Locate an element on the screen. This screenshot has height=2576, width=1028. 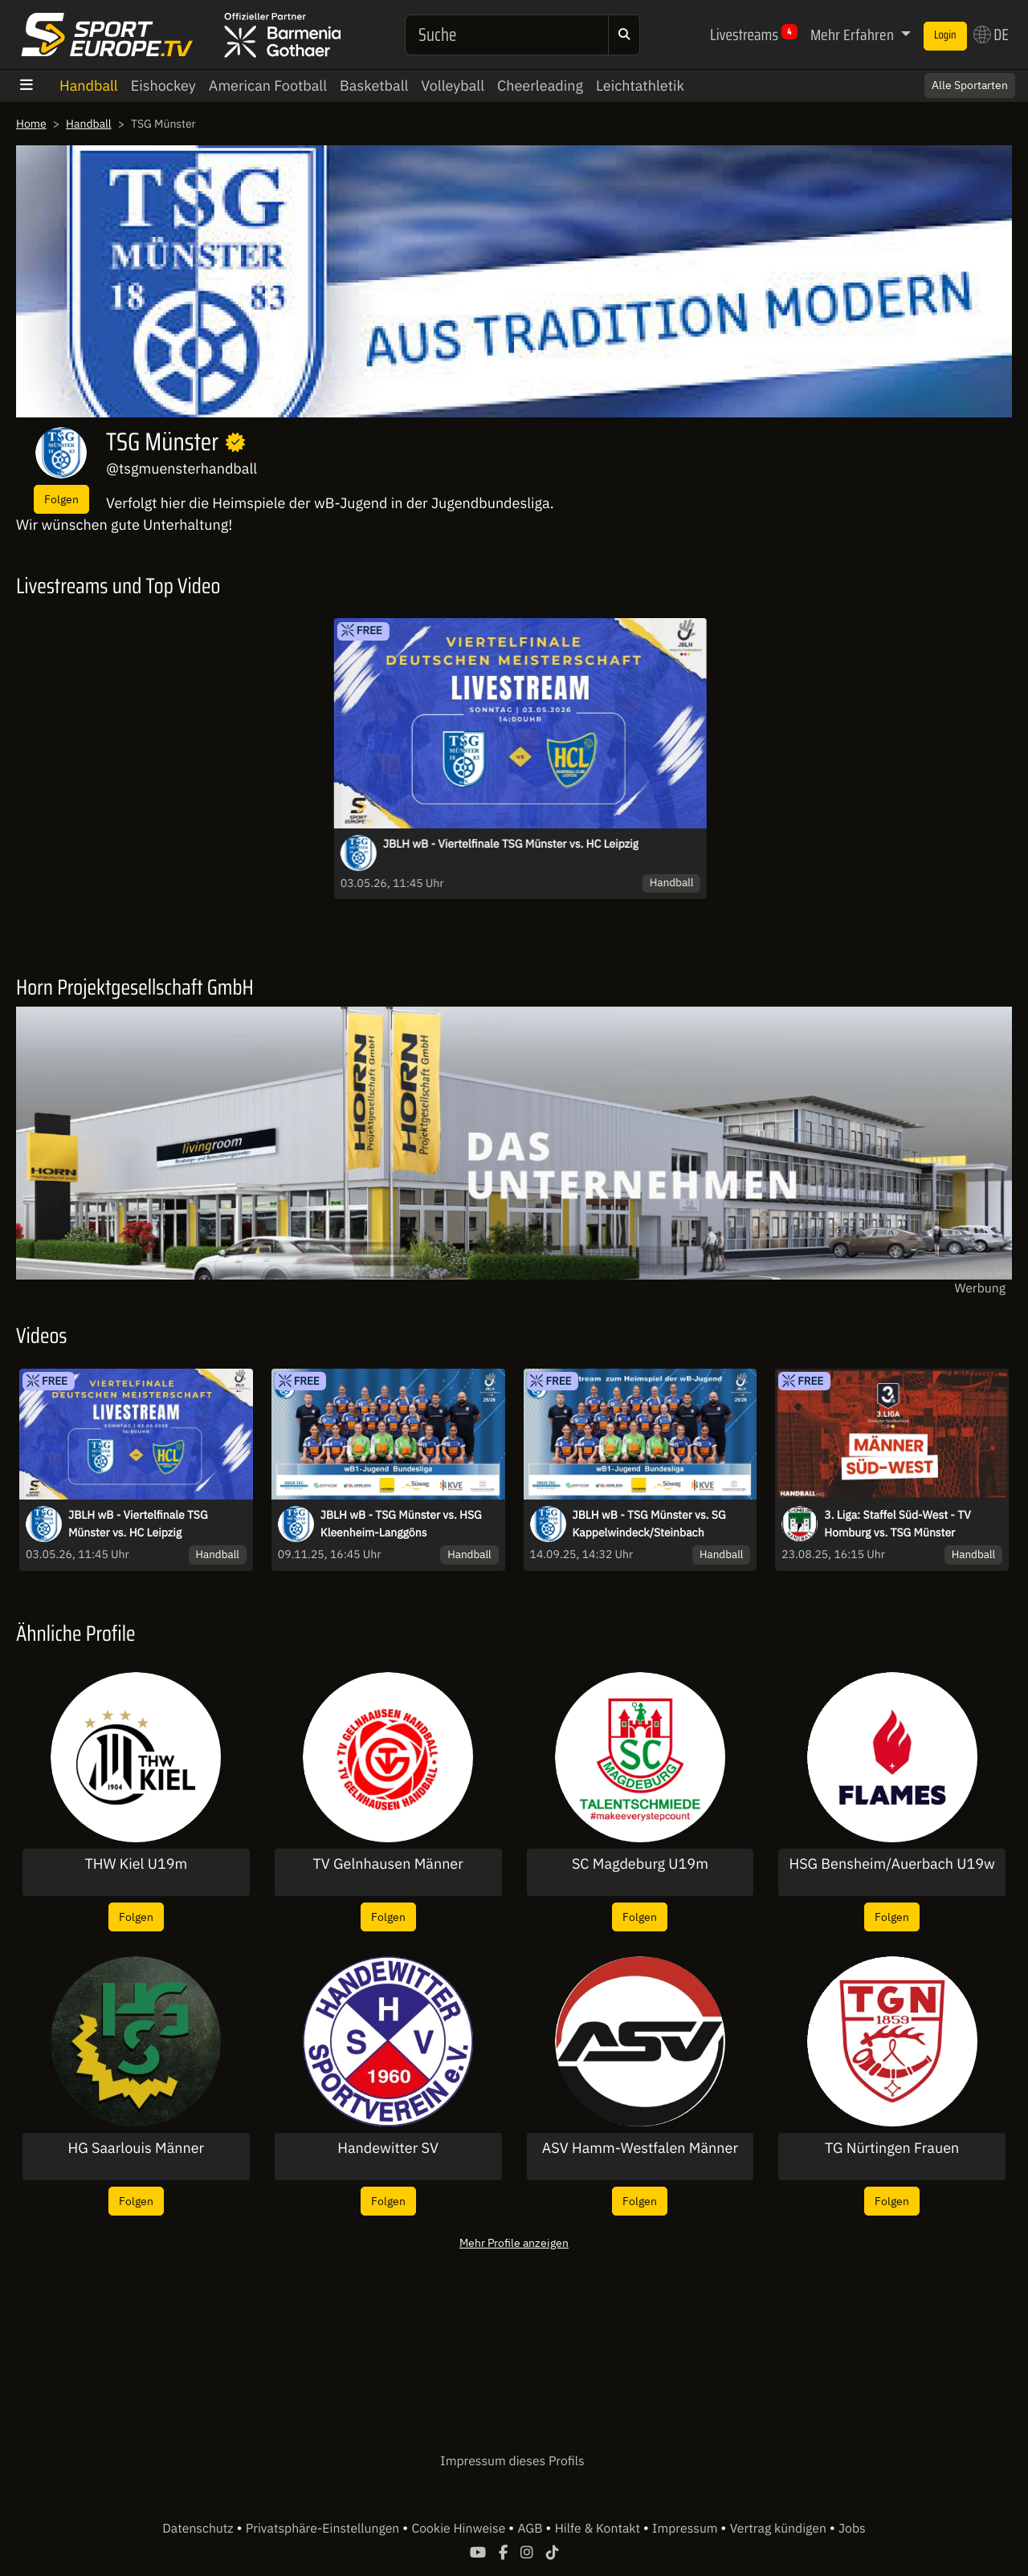
Impressum is located at coordinates (686, 2529).